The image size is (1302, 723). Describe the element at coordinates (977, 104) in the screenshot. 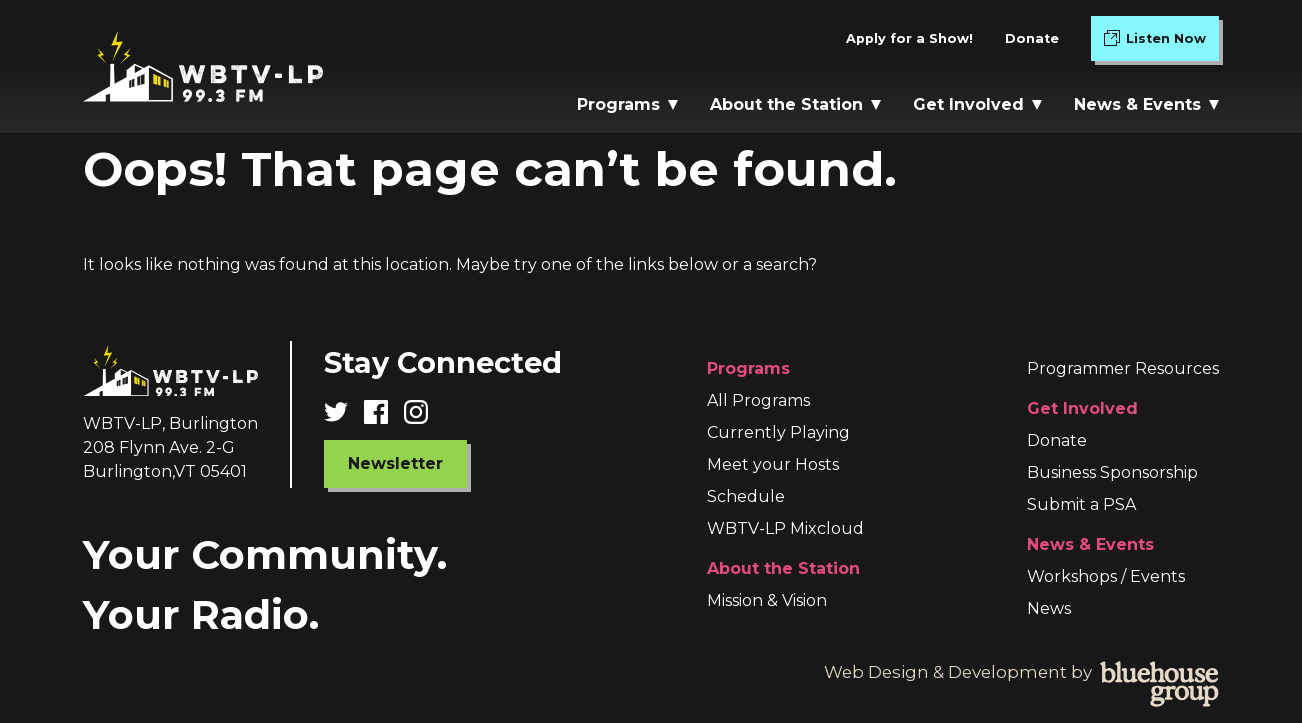

I see `Get Involved` at that location.